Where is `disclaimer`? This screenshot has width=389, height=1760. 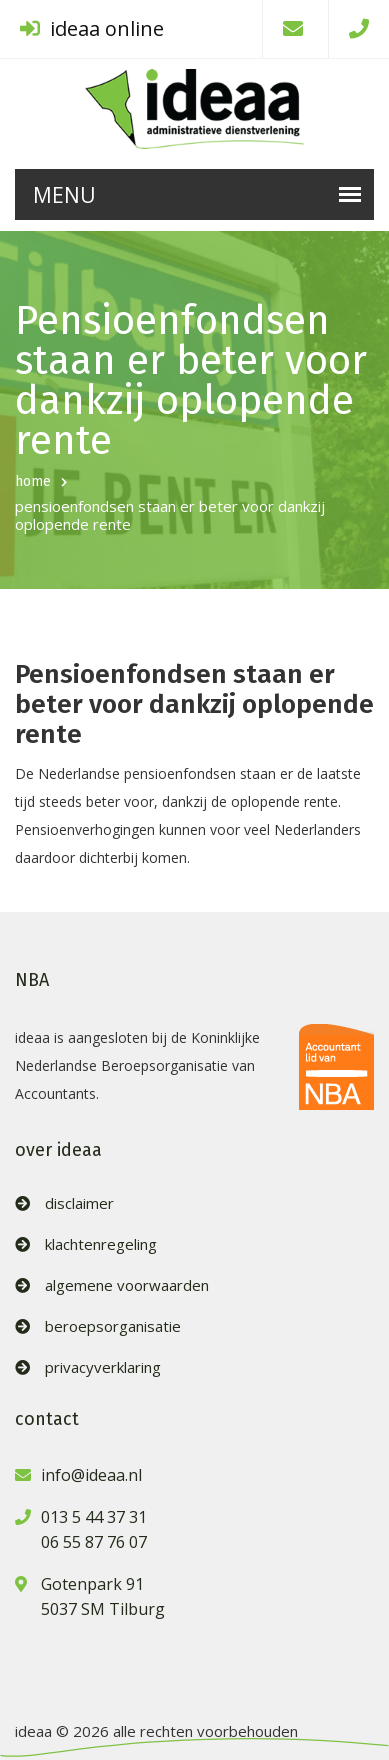
disclaimer is located at coordinates (79, 1203).